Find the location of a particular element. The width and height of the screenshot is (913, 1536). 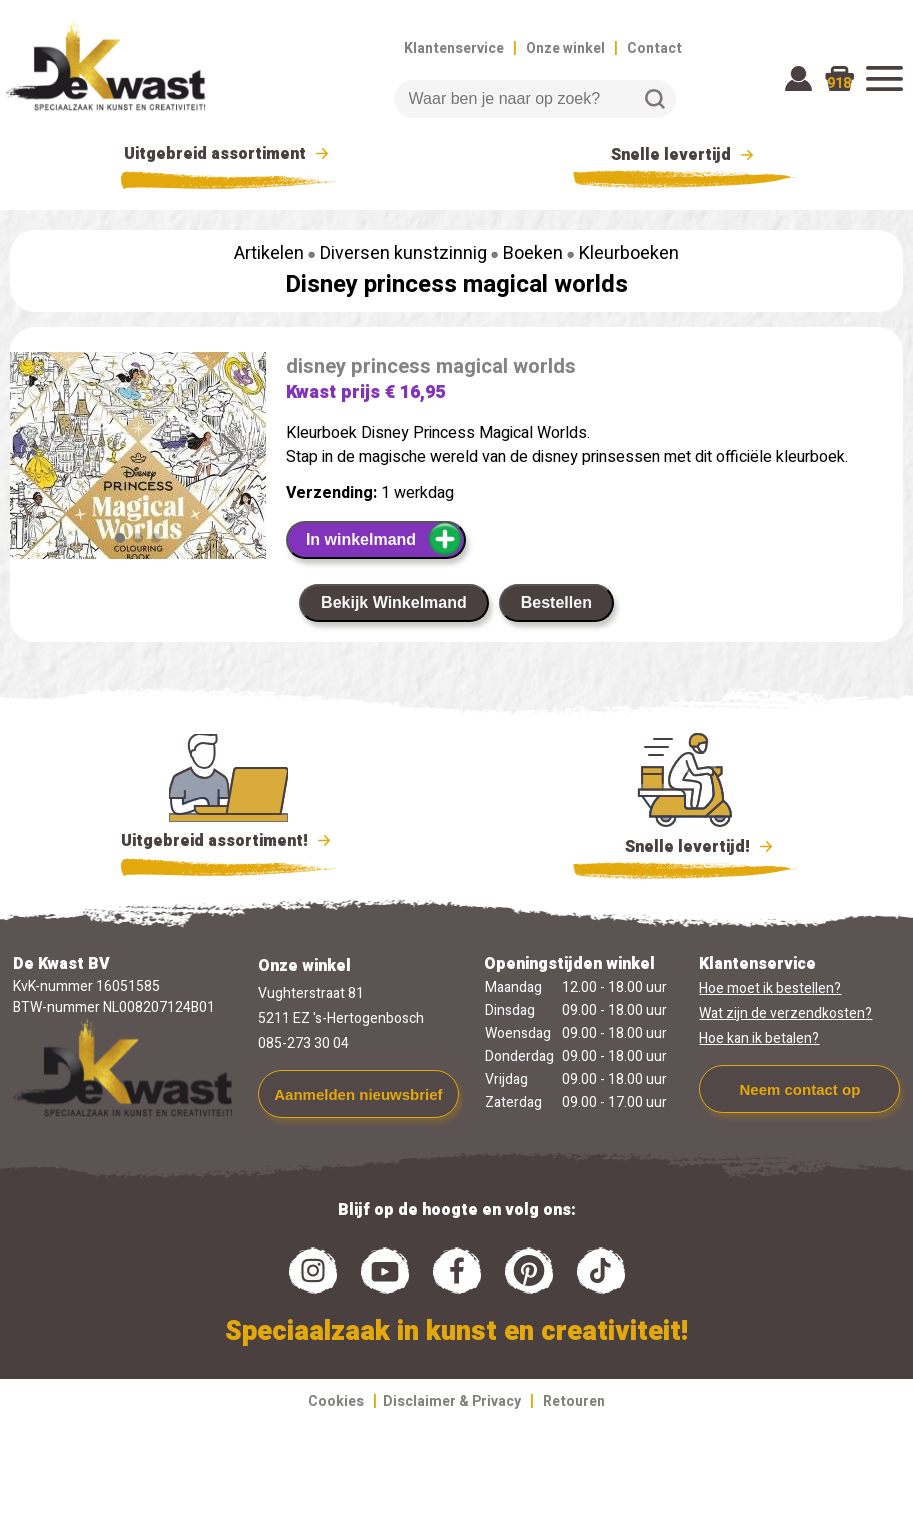

Hoe kan ik betalen? is located at coordinates (759, 1038).